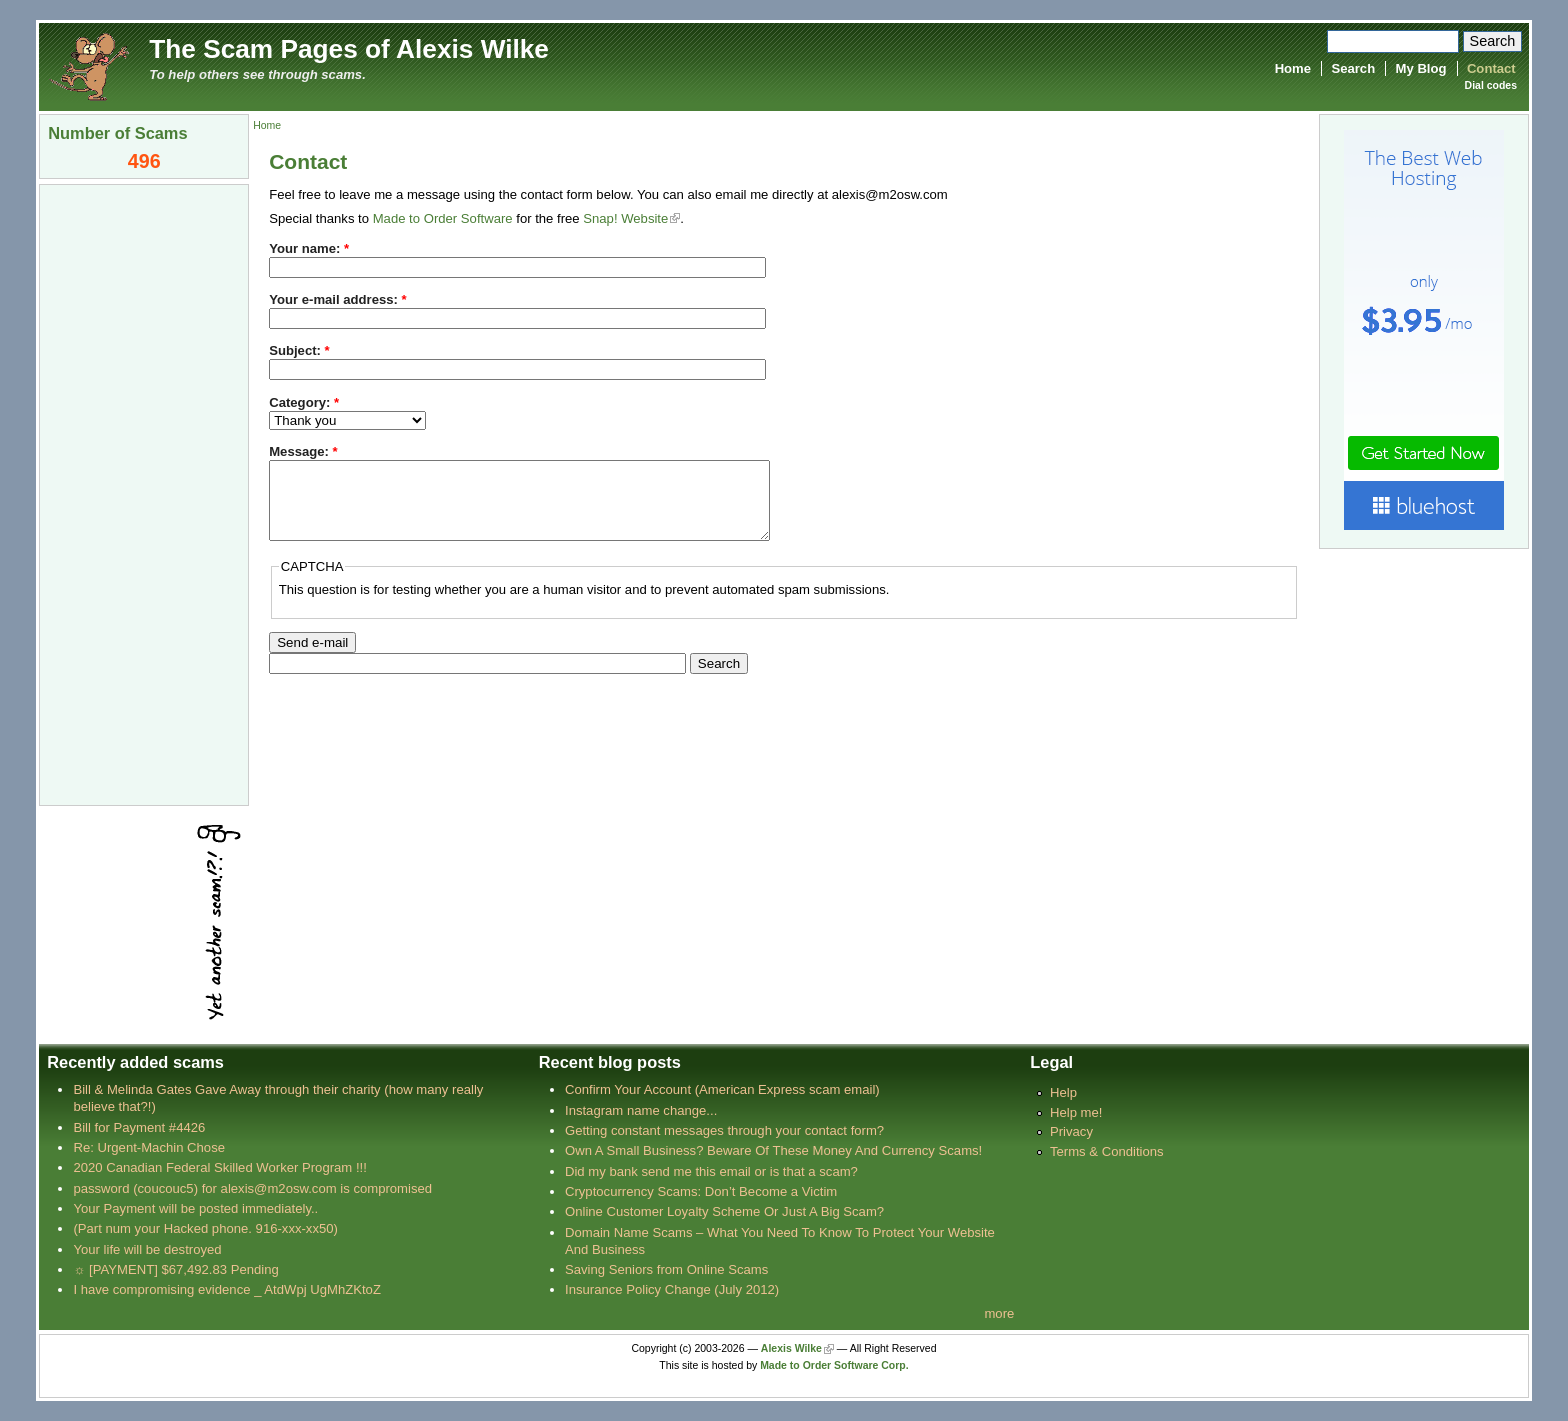 This screenshot has width=1568, height=1421. I want to click on Your Payment will be posted immediately.., so click(195, 1208).